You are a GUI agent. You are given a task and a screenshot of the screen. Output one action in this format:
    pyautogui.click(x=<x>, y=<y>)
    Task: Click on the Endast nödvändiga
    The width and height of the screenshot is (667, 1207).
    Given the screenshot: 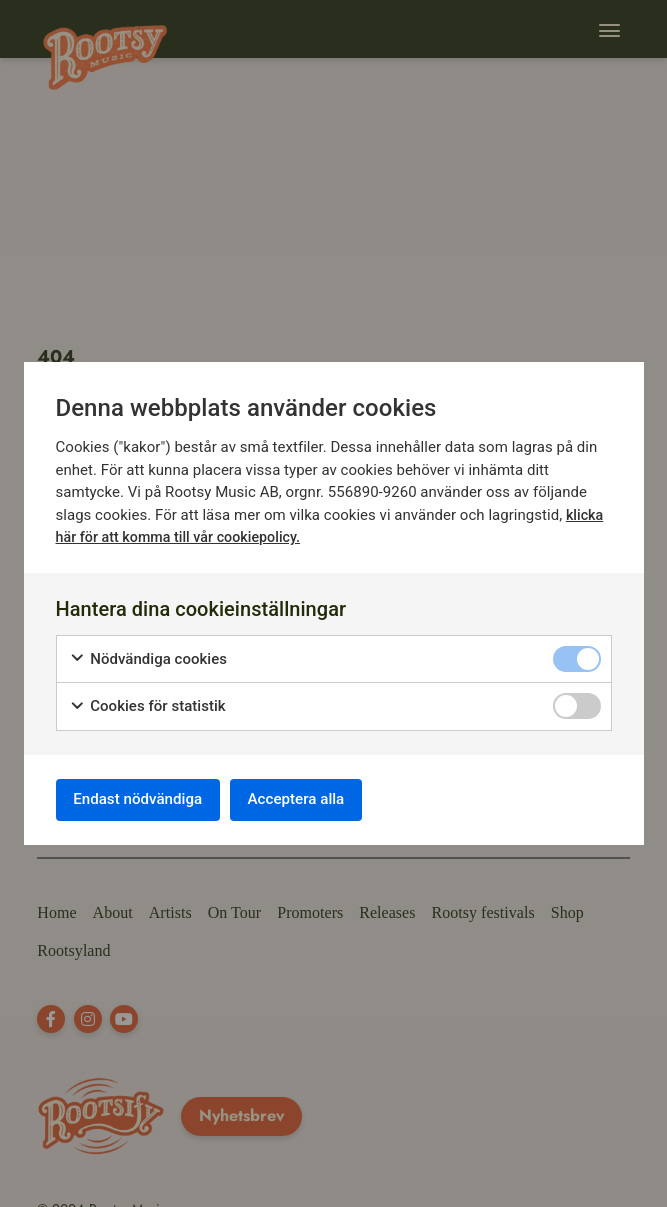 What is the action you would take?
    pyautogui.click(x=145, y=799)
    